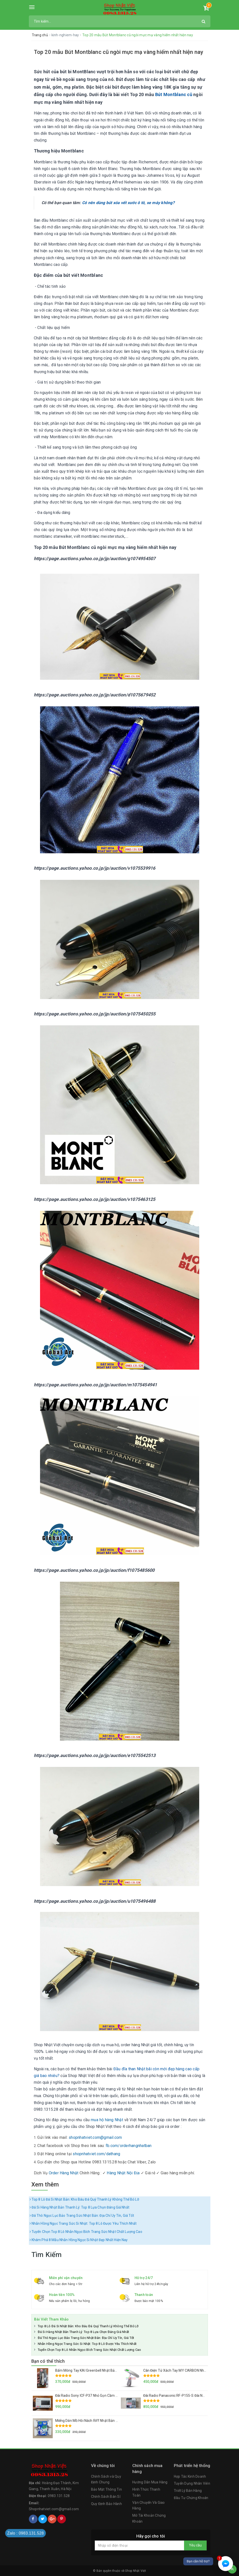 The width and height of the screenshot is (239, 2576). Describe the element at coordinates (106, 2504) in the screenshot. I see `Quy Định Bảo Hành` at that location.